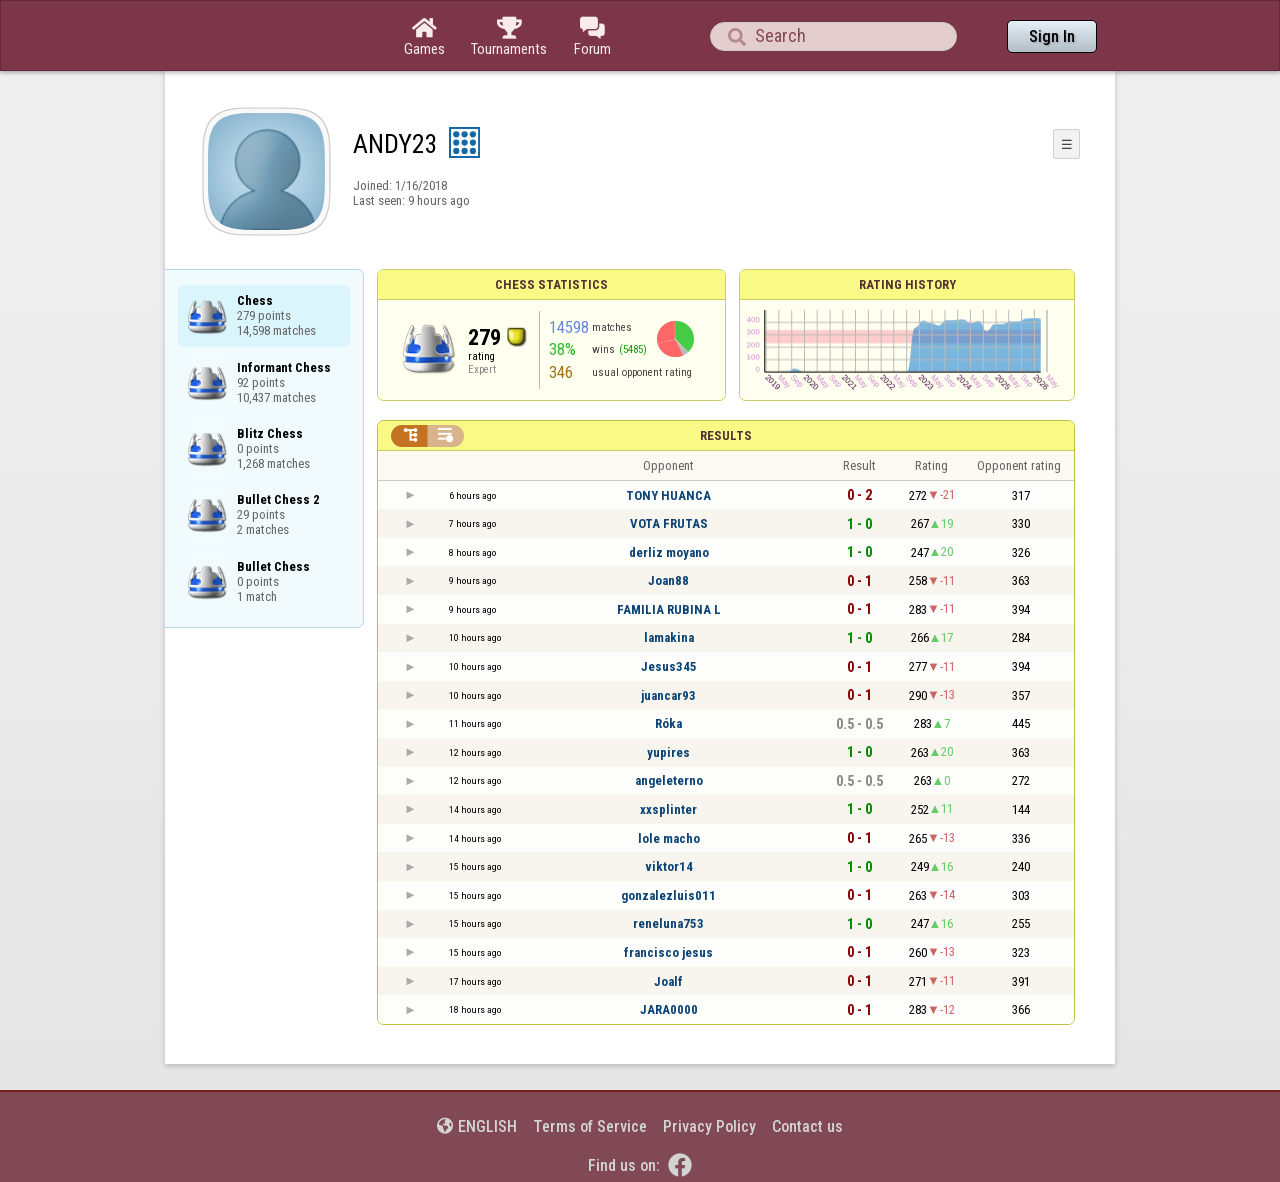 This screenshot has width=1280, height=1182. I want to click on Joalf, so click(668, 981).